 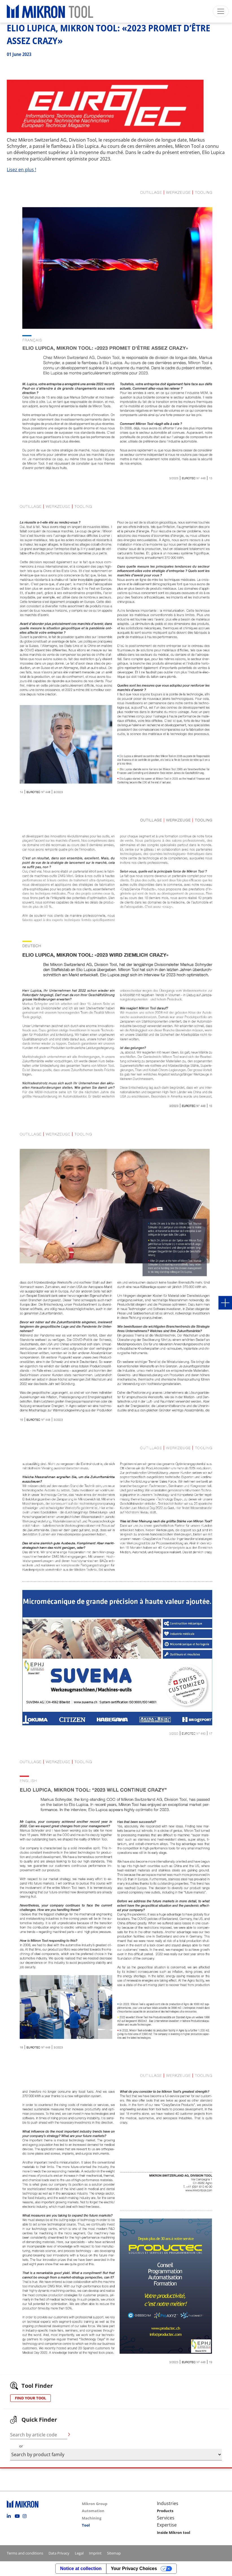 What do you see at coordinates (81, 2568) in the screenshot?
I see `Notice at collection` at bounding box center [81, 2568].